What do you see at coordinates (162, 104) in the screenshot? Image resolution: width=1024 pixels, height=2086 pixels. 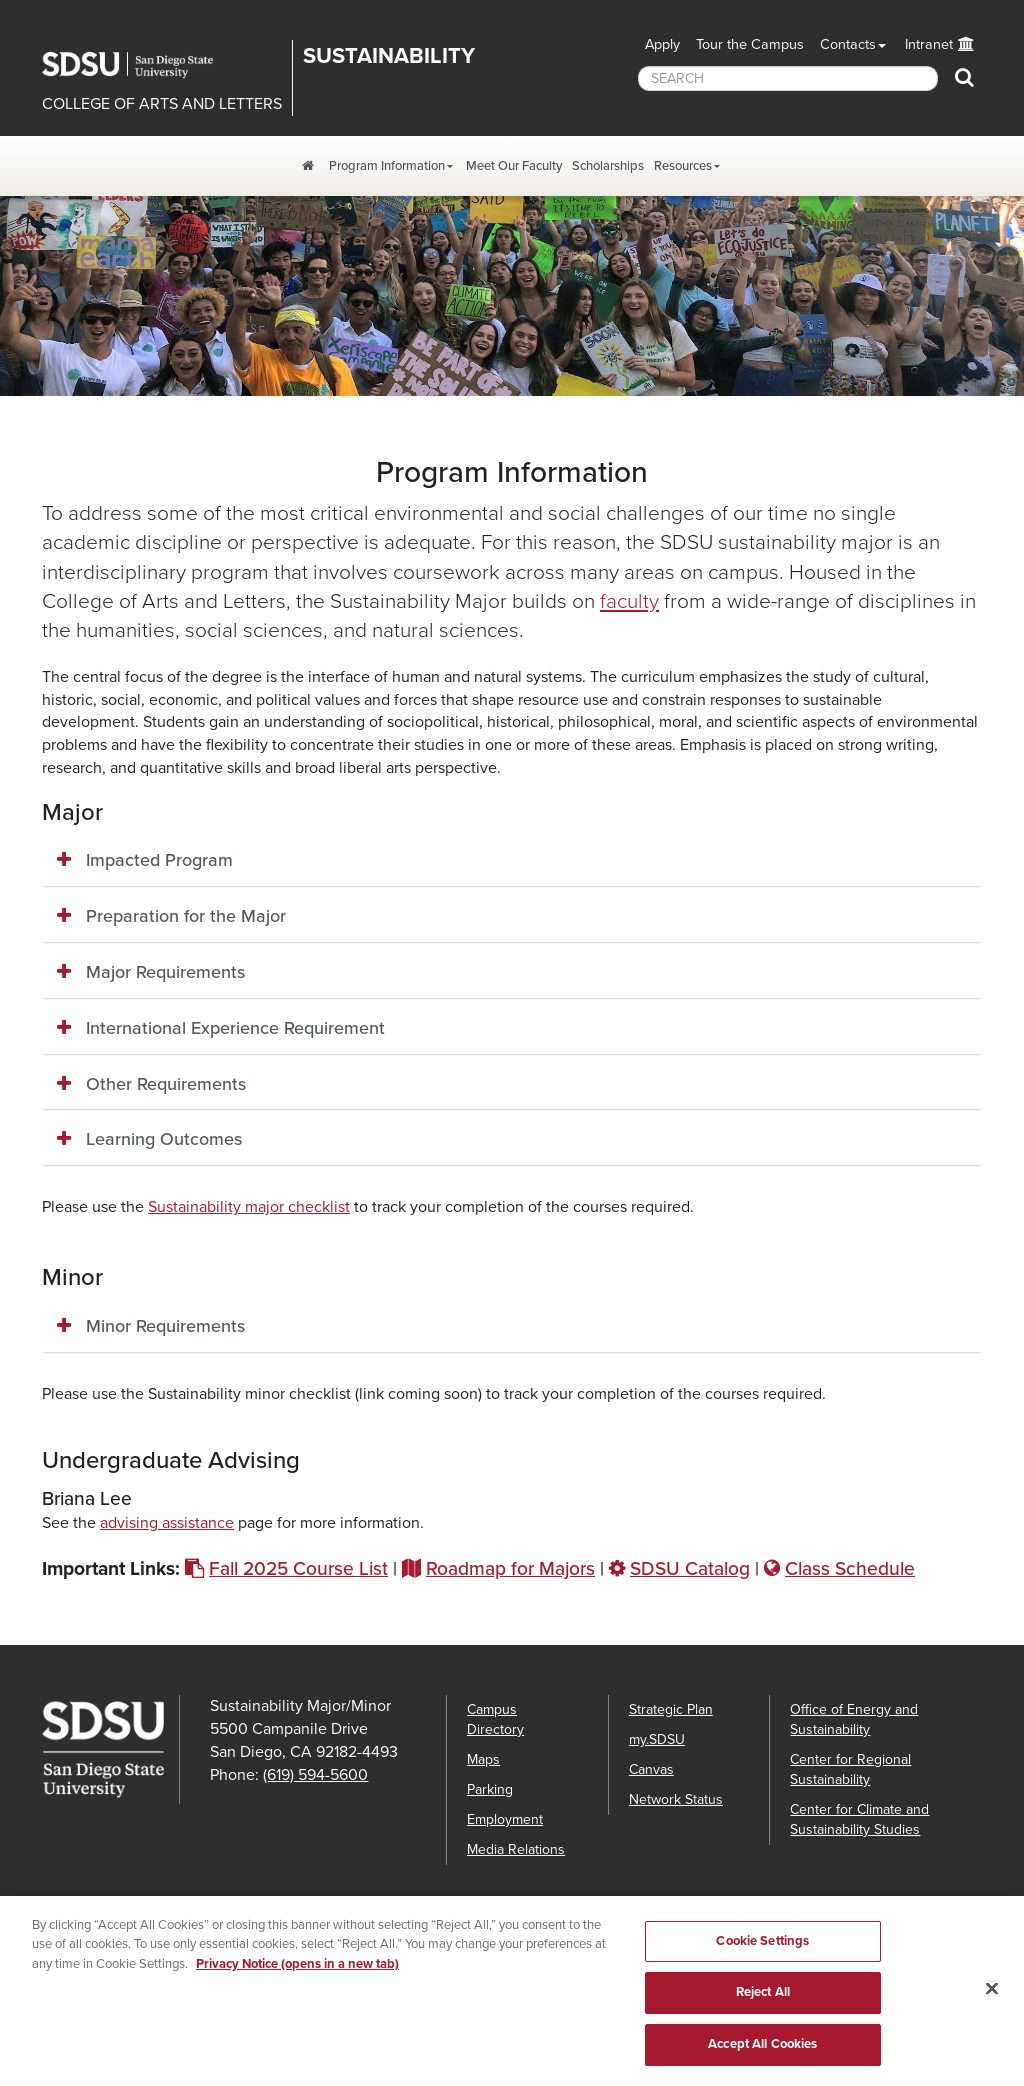 I see `COLLEGE OF ARTS AND LETTERS` at bounding box center [162, 104].